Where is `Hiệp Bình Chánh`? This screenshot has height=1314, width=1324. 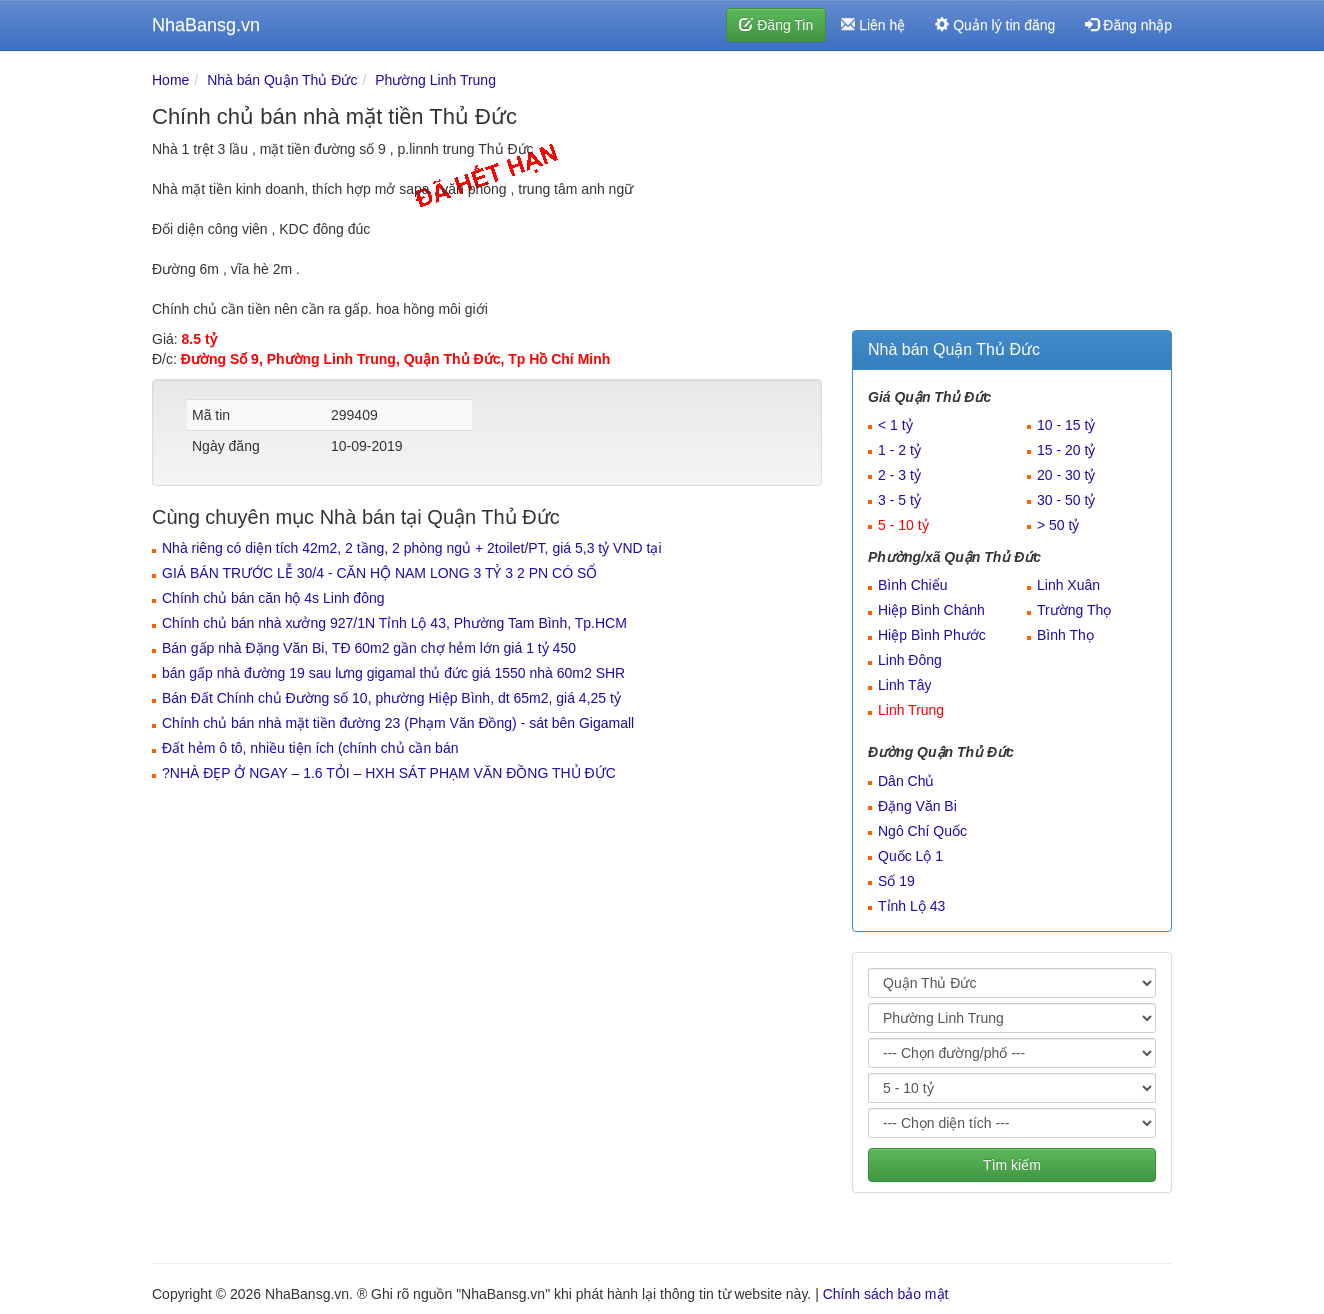 Hiệp Bình Chánh is located at coordinates (931, 610).